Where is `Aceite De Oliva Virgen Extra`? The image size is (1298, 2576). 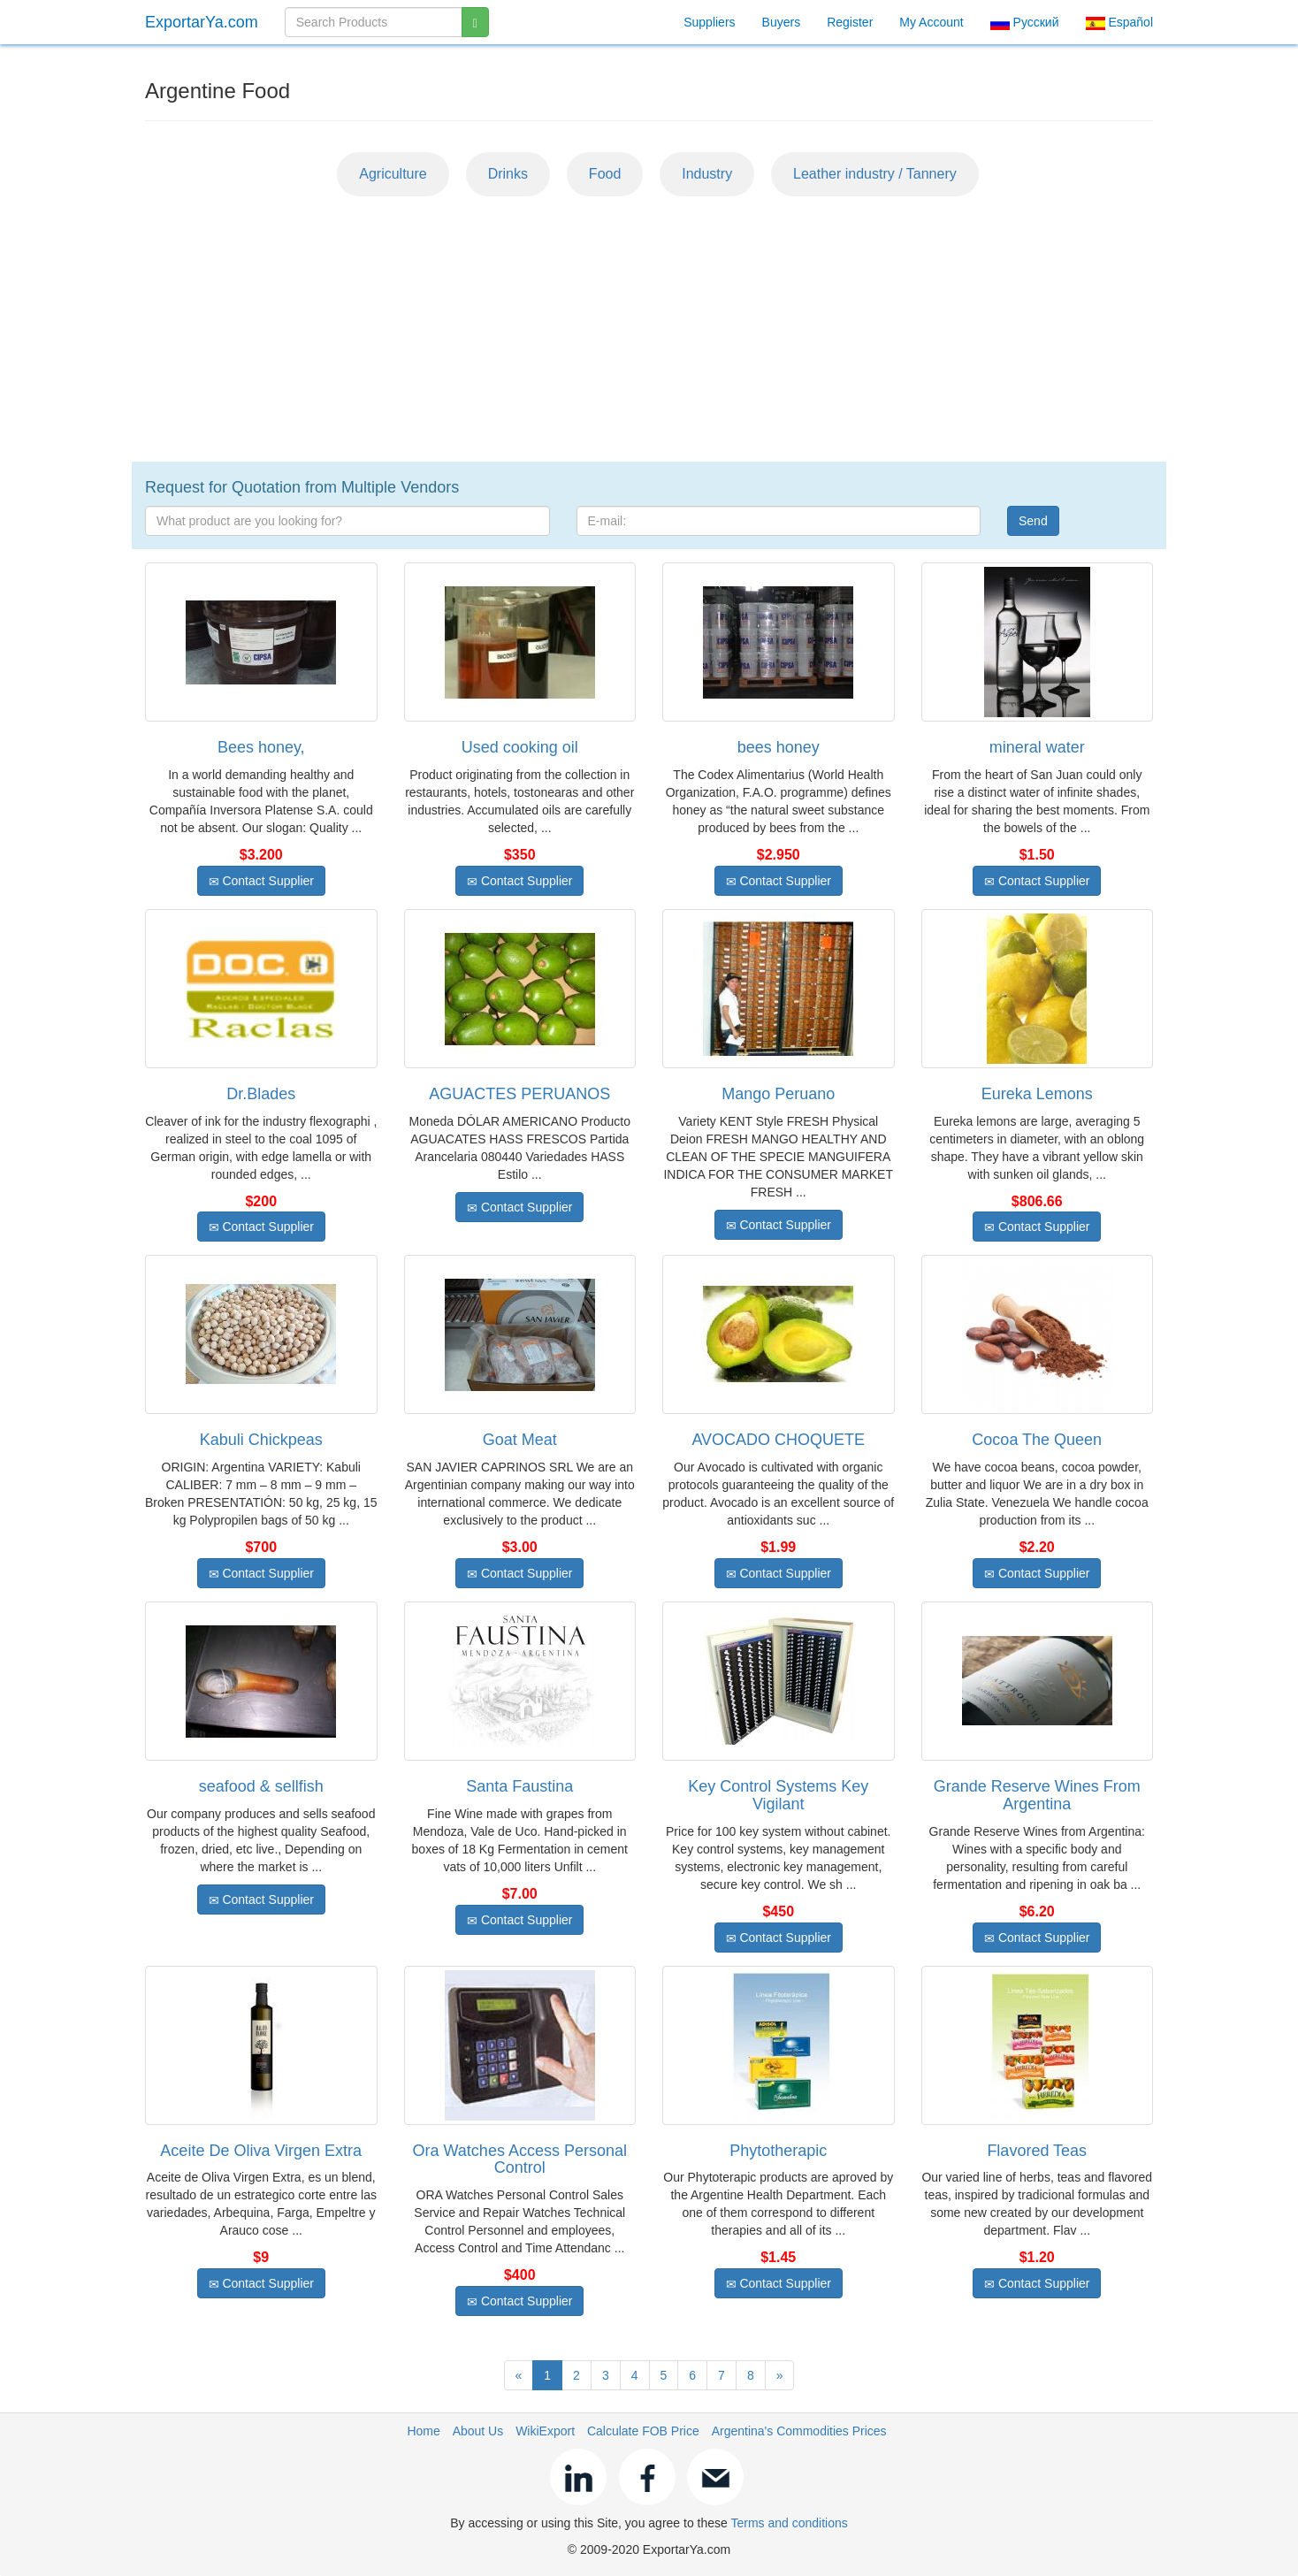
Aceite De Oliva Virgen Extra is located at coordinates (261, 2150).